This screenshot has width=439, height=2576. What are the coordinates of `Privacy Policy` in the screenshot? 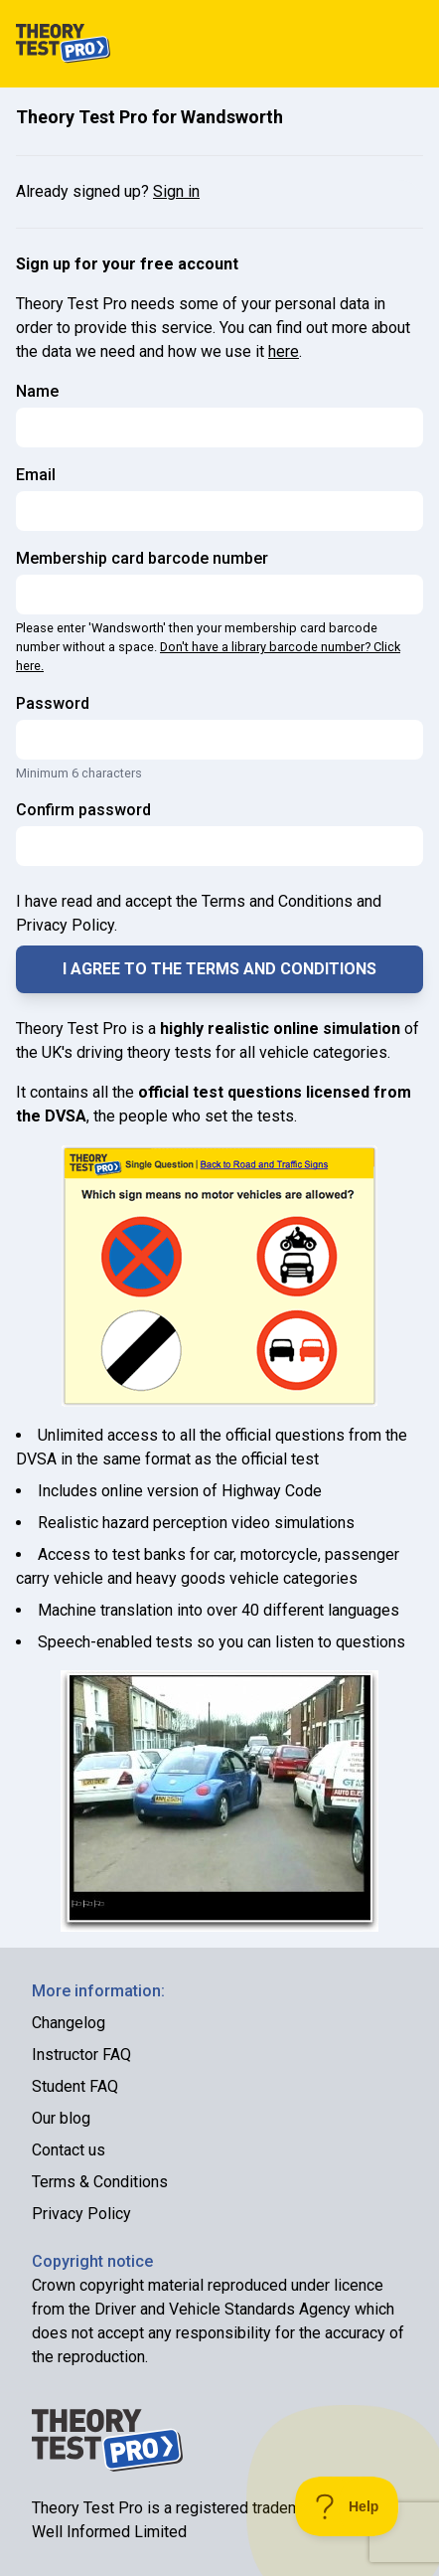 It's located at (81, 2213).